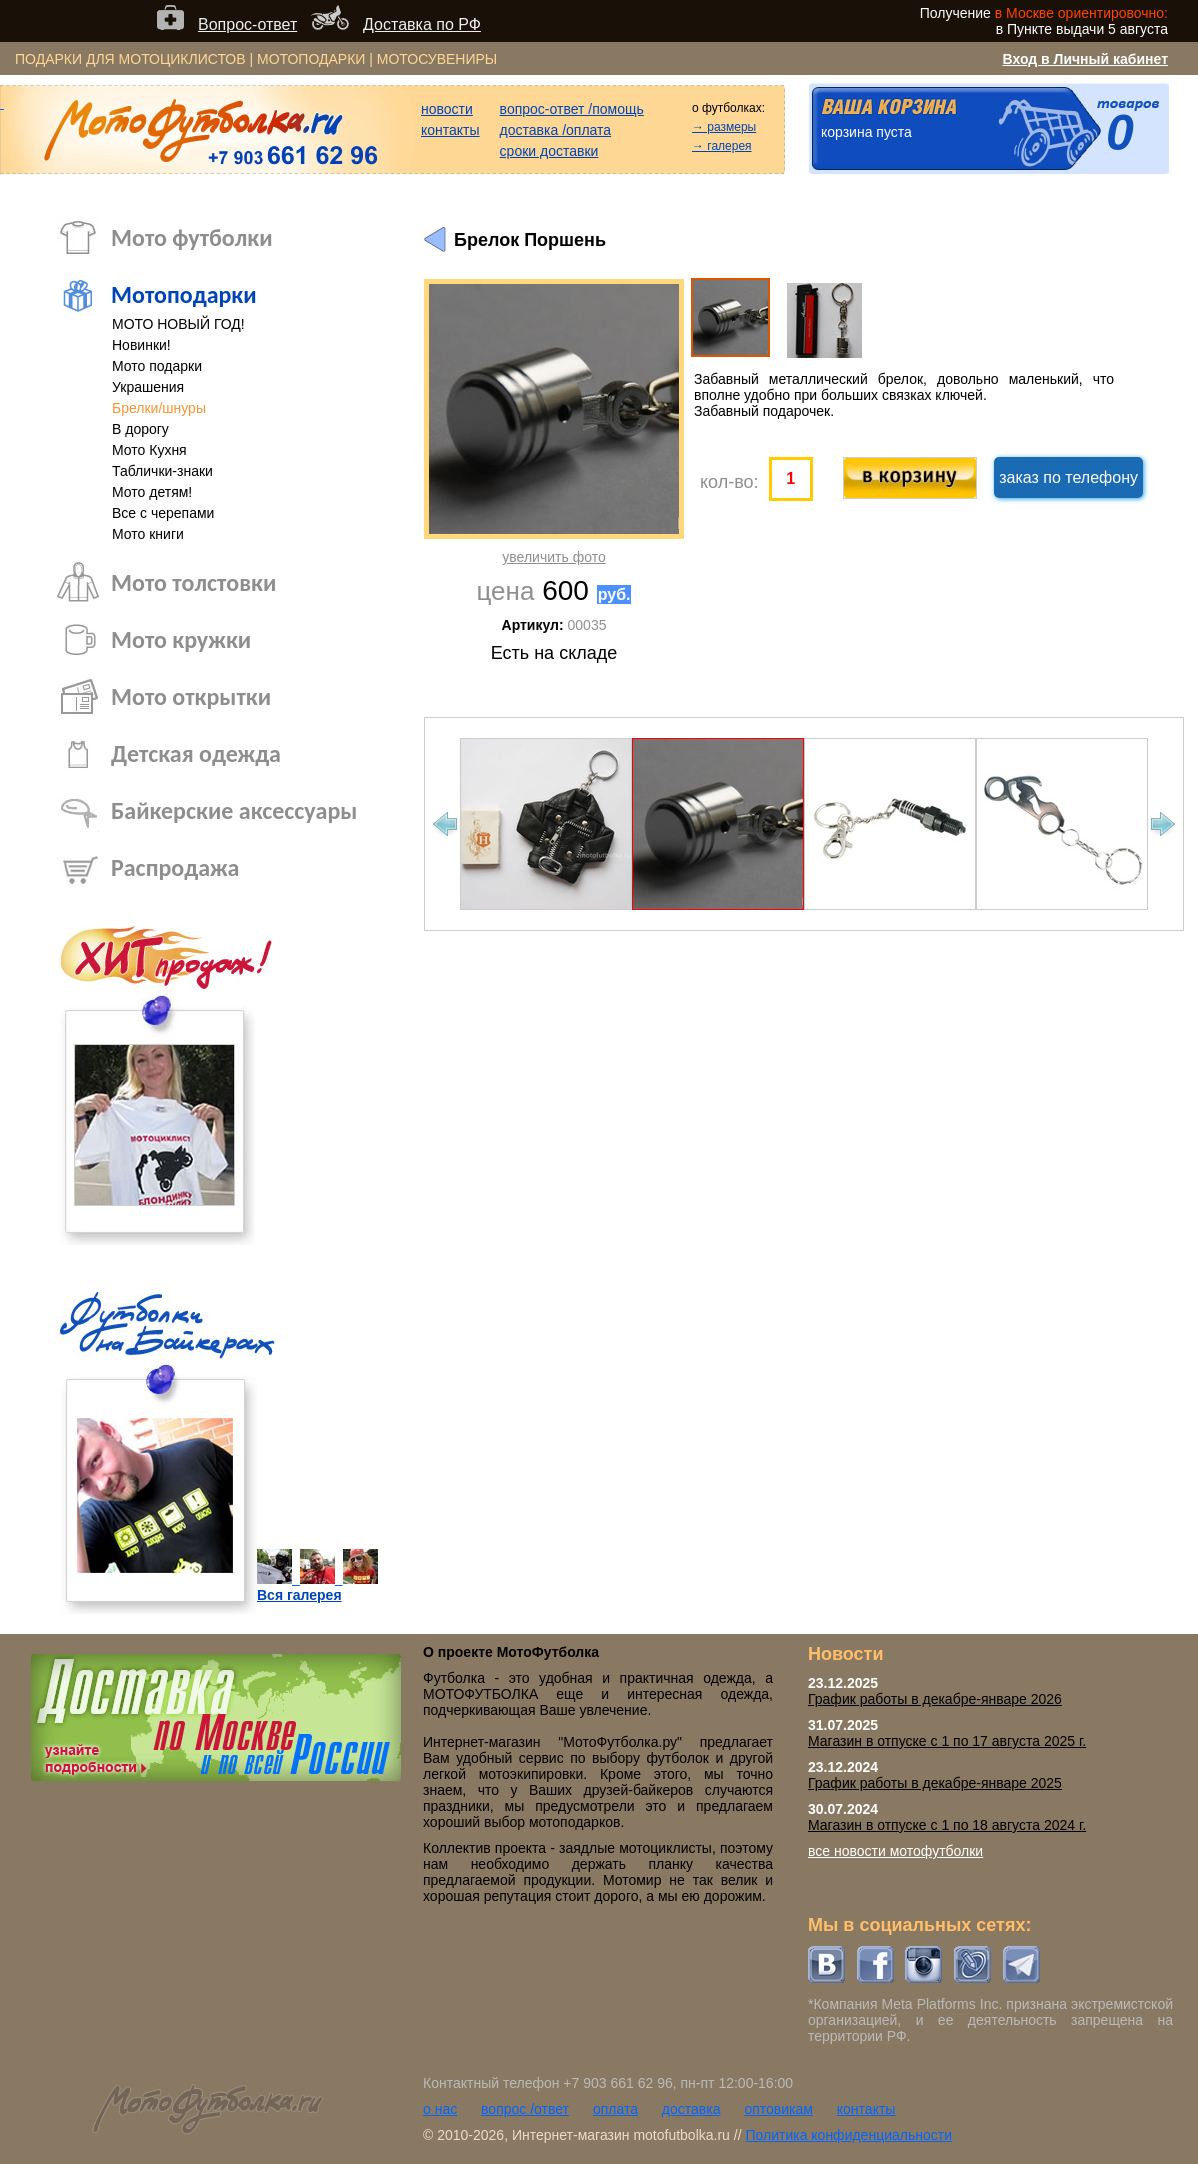 This screenshot has height=2164, width=1198. What do you see at coordinates (525, 2109) in the screenshot?
I see `вопрос /ответ` at bounding box center [525, 2109].